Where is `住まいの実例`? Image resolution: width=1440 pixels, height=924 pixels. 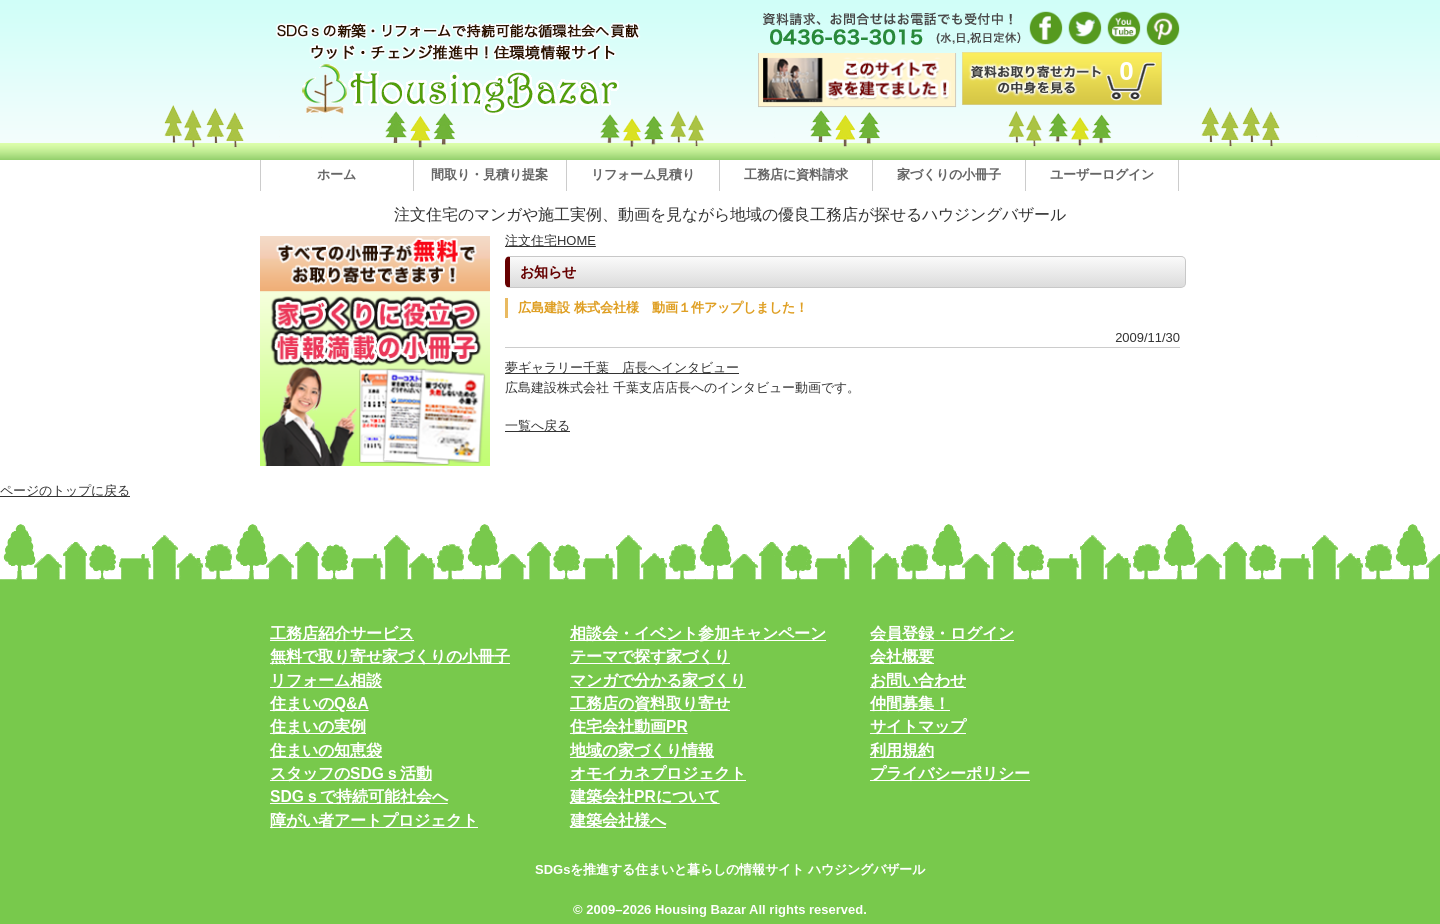 住まいの実例 is located at coordinates (318, 726).